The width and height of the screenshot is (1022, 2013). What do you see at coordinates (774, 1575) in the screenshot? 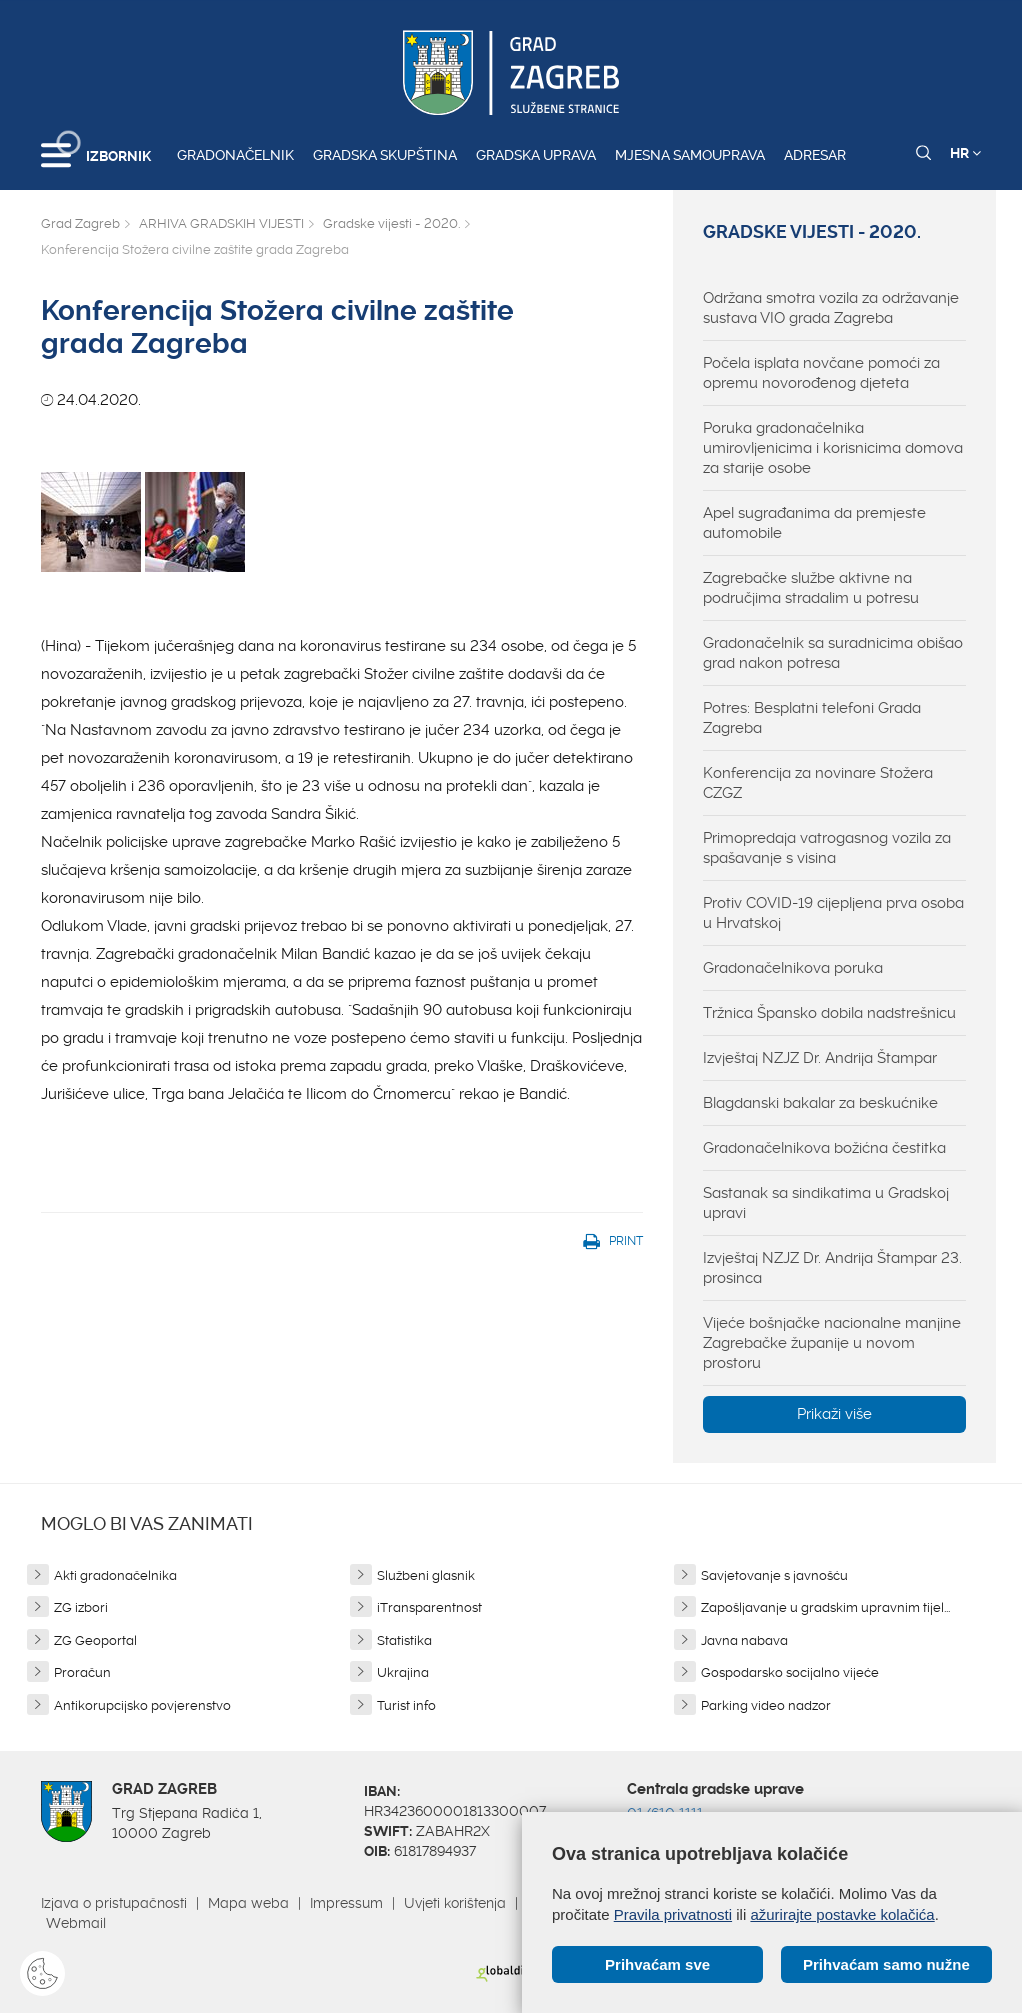
I see `Savjetovanje s javnošću` at bounding box center [774, 1575].